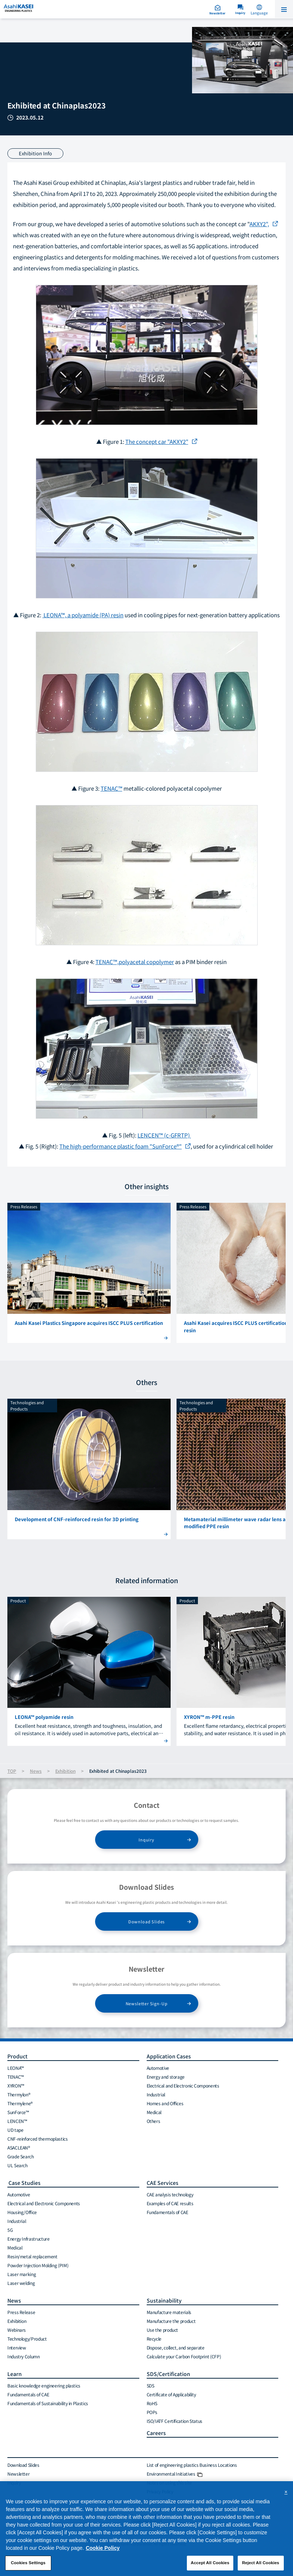  What do you see at coordinates (20, 2103) in the screenshot?
I see `Thermylene®` at bounding box center [20, 2103].